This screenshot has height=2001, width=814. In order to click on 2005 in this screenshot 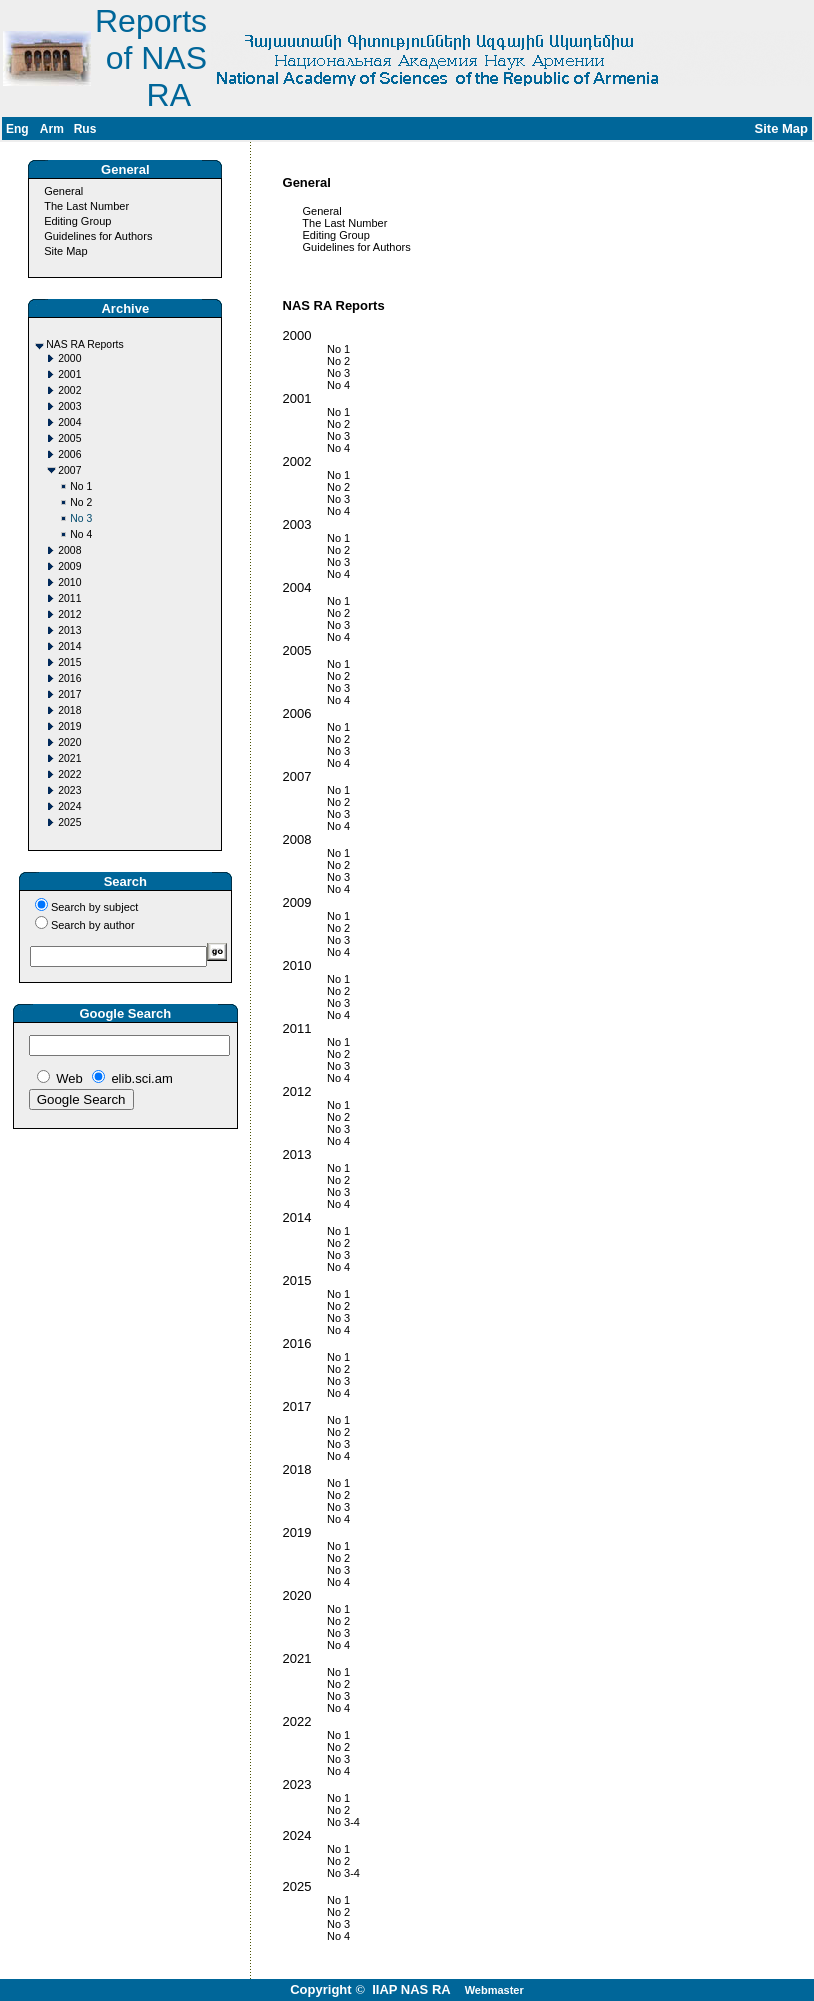, I will do `click(69, 438)`.